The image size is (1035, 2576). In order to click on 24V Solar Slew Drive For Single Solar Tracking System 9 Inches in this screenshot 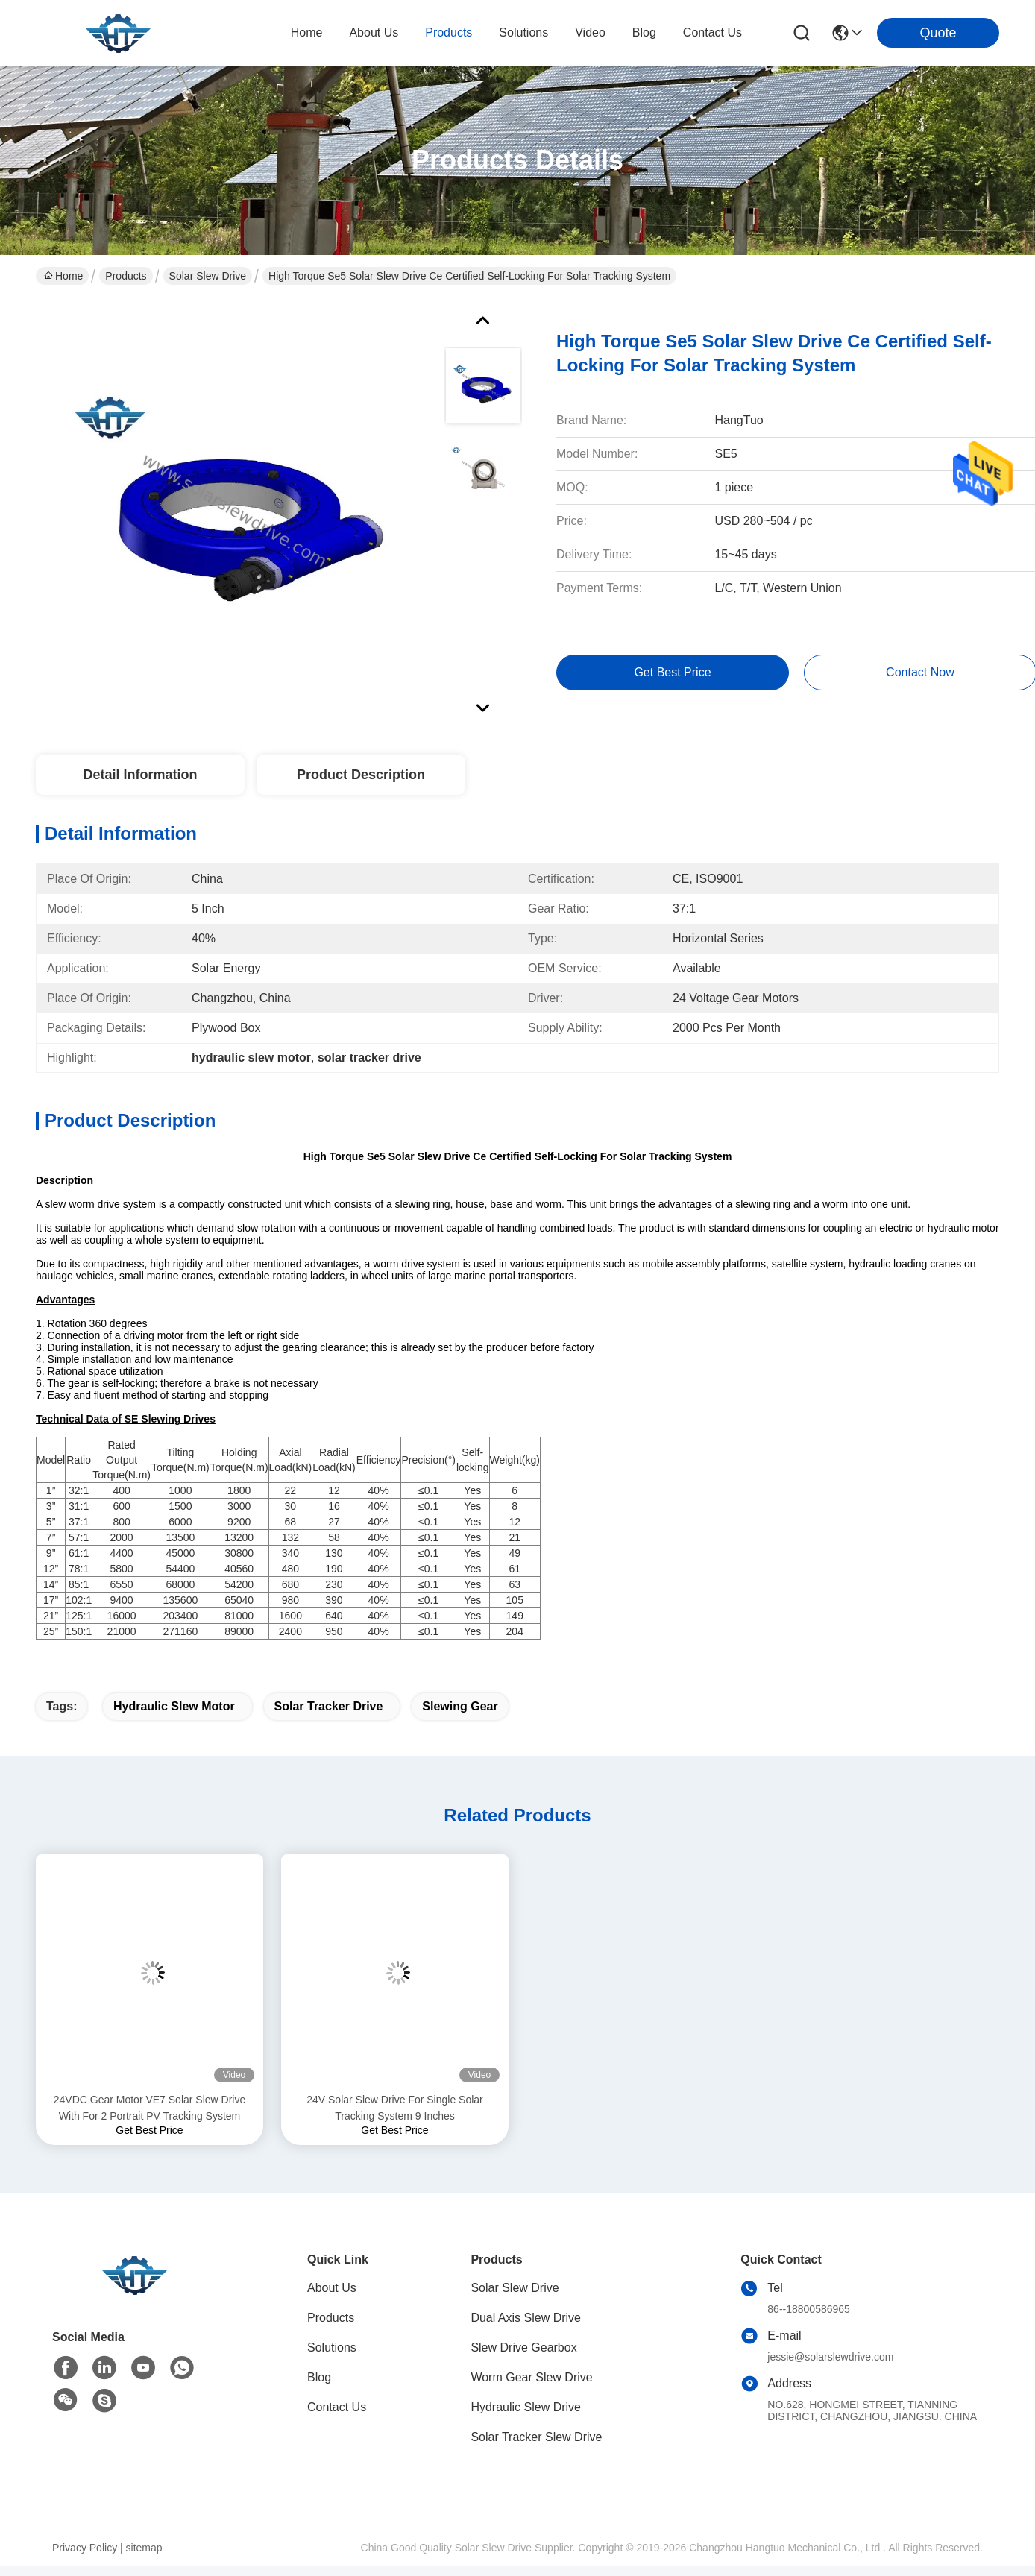, I will do `click(394, 2108)`.